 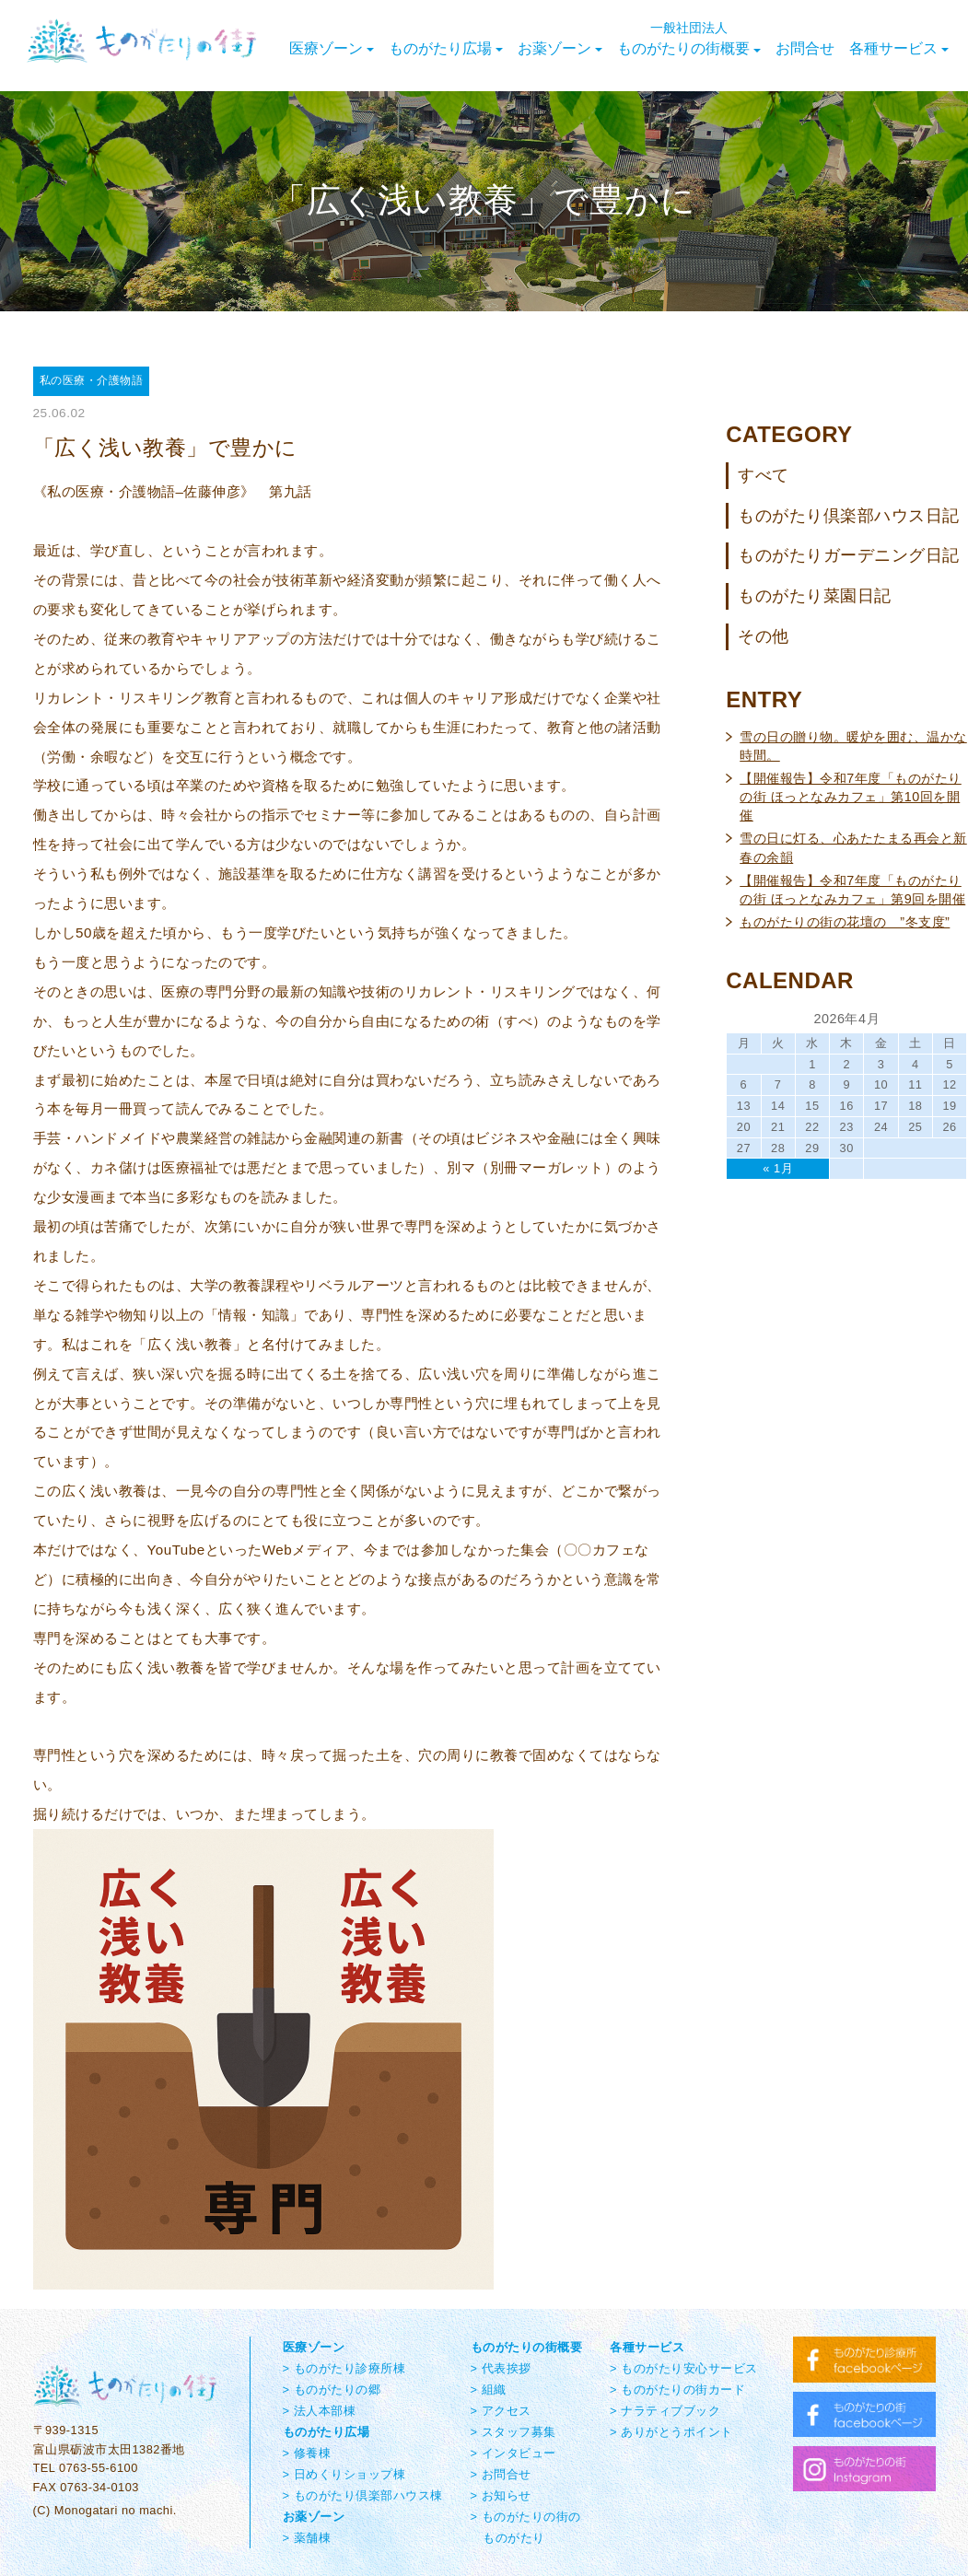 What do you see at coordinates (805, 48) in the screenshot?
I see `お問合せ` at bounding box center [805, 48].